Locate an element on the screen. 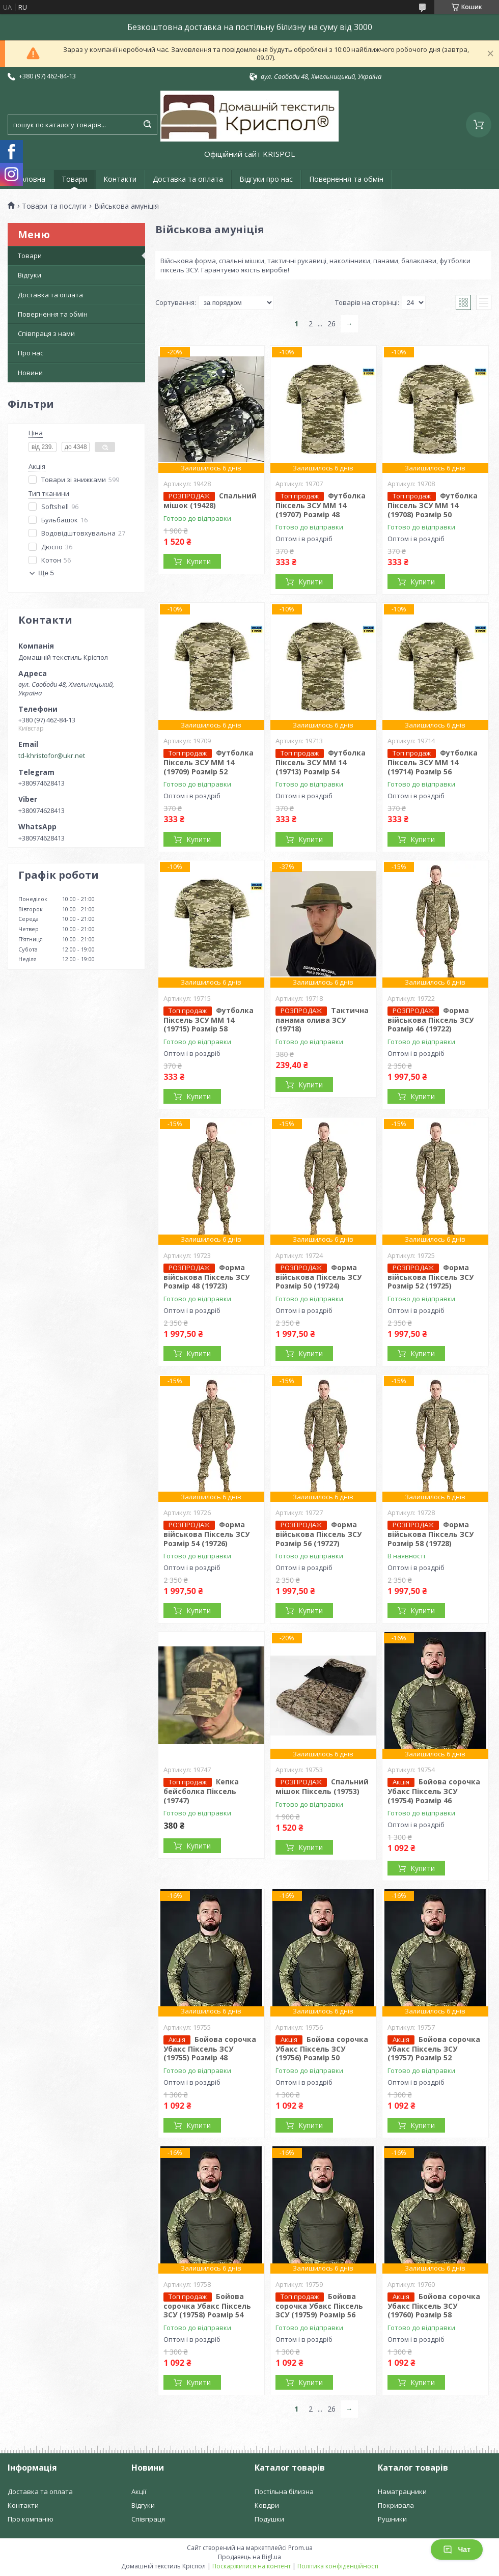 The image size is (499, 2576). Товари та послуги is located at coordinates (54, 206).